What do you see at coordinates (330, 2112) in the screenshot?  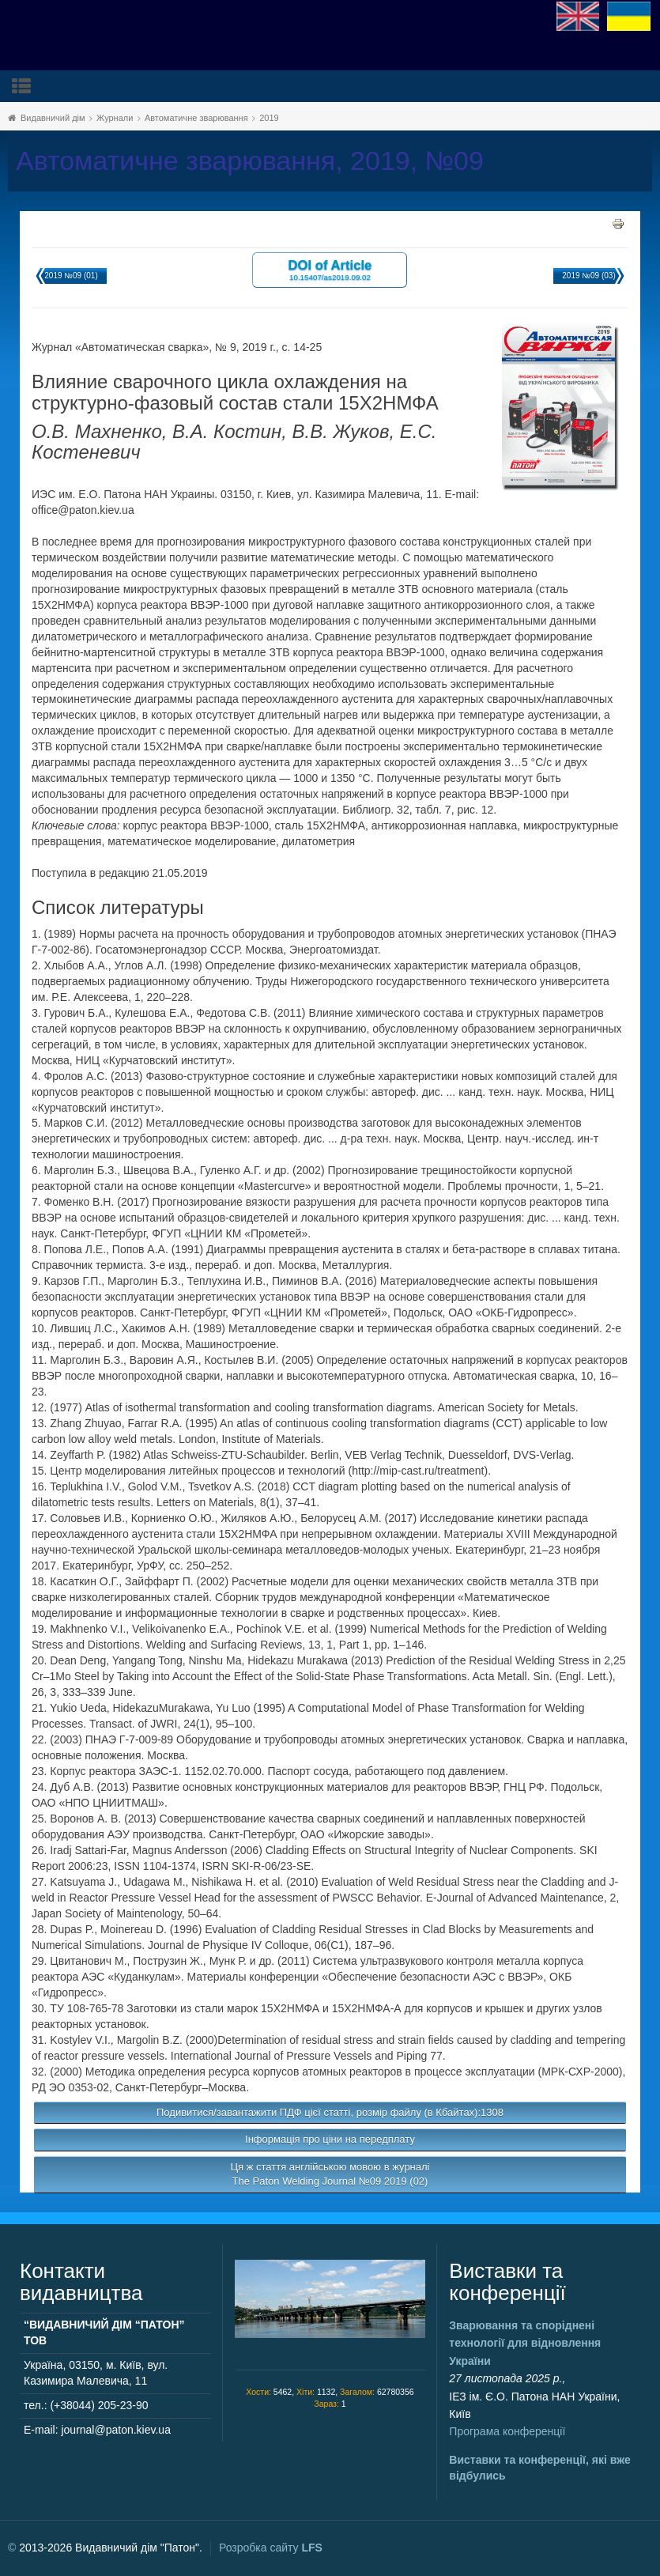 I see `Подивитися/завантажити ПДФ цієї статті, розмір файлу (в Кбайтах):1308` at bounding box center [330, 2112].